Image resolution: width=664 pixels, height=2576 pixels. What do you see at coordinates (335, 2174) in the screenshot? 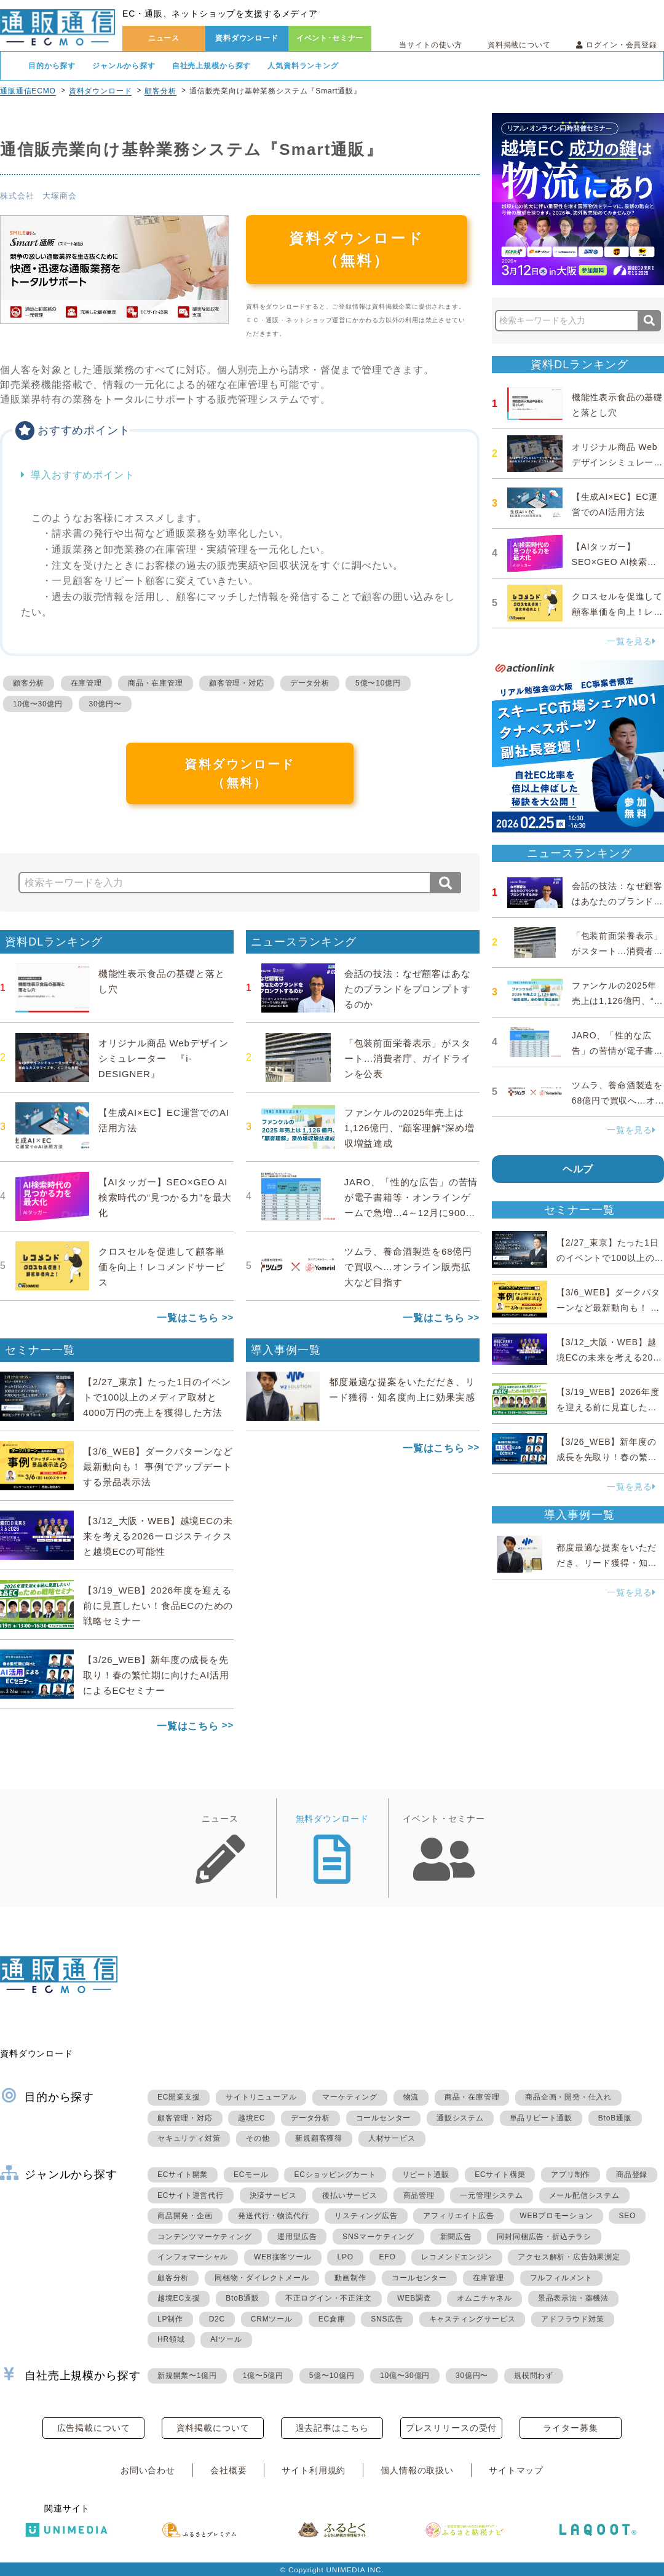
I see `ECショッピングカート` at bounding box center [335, 2174].